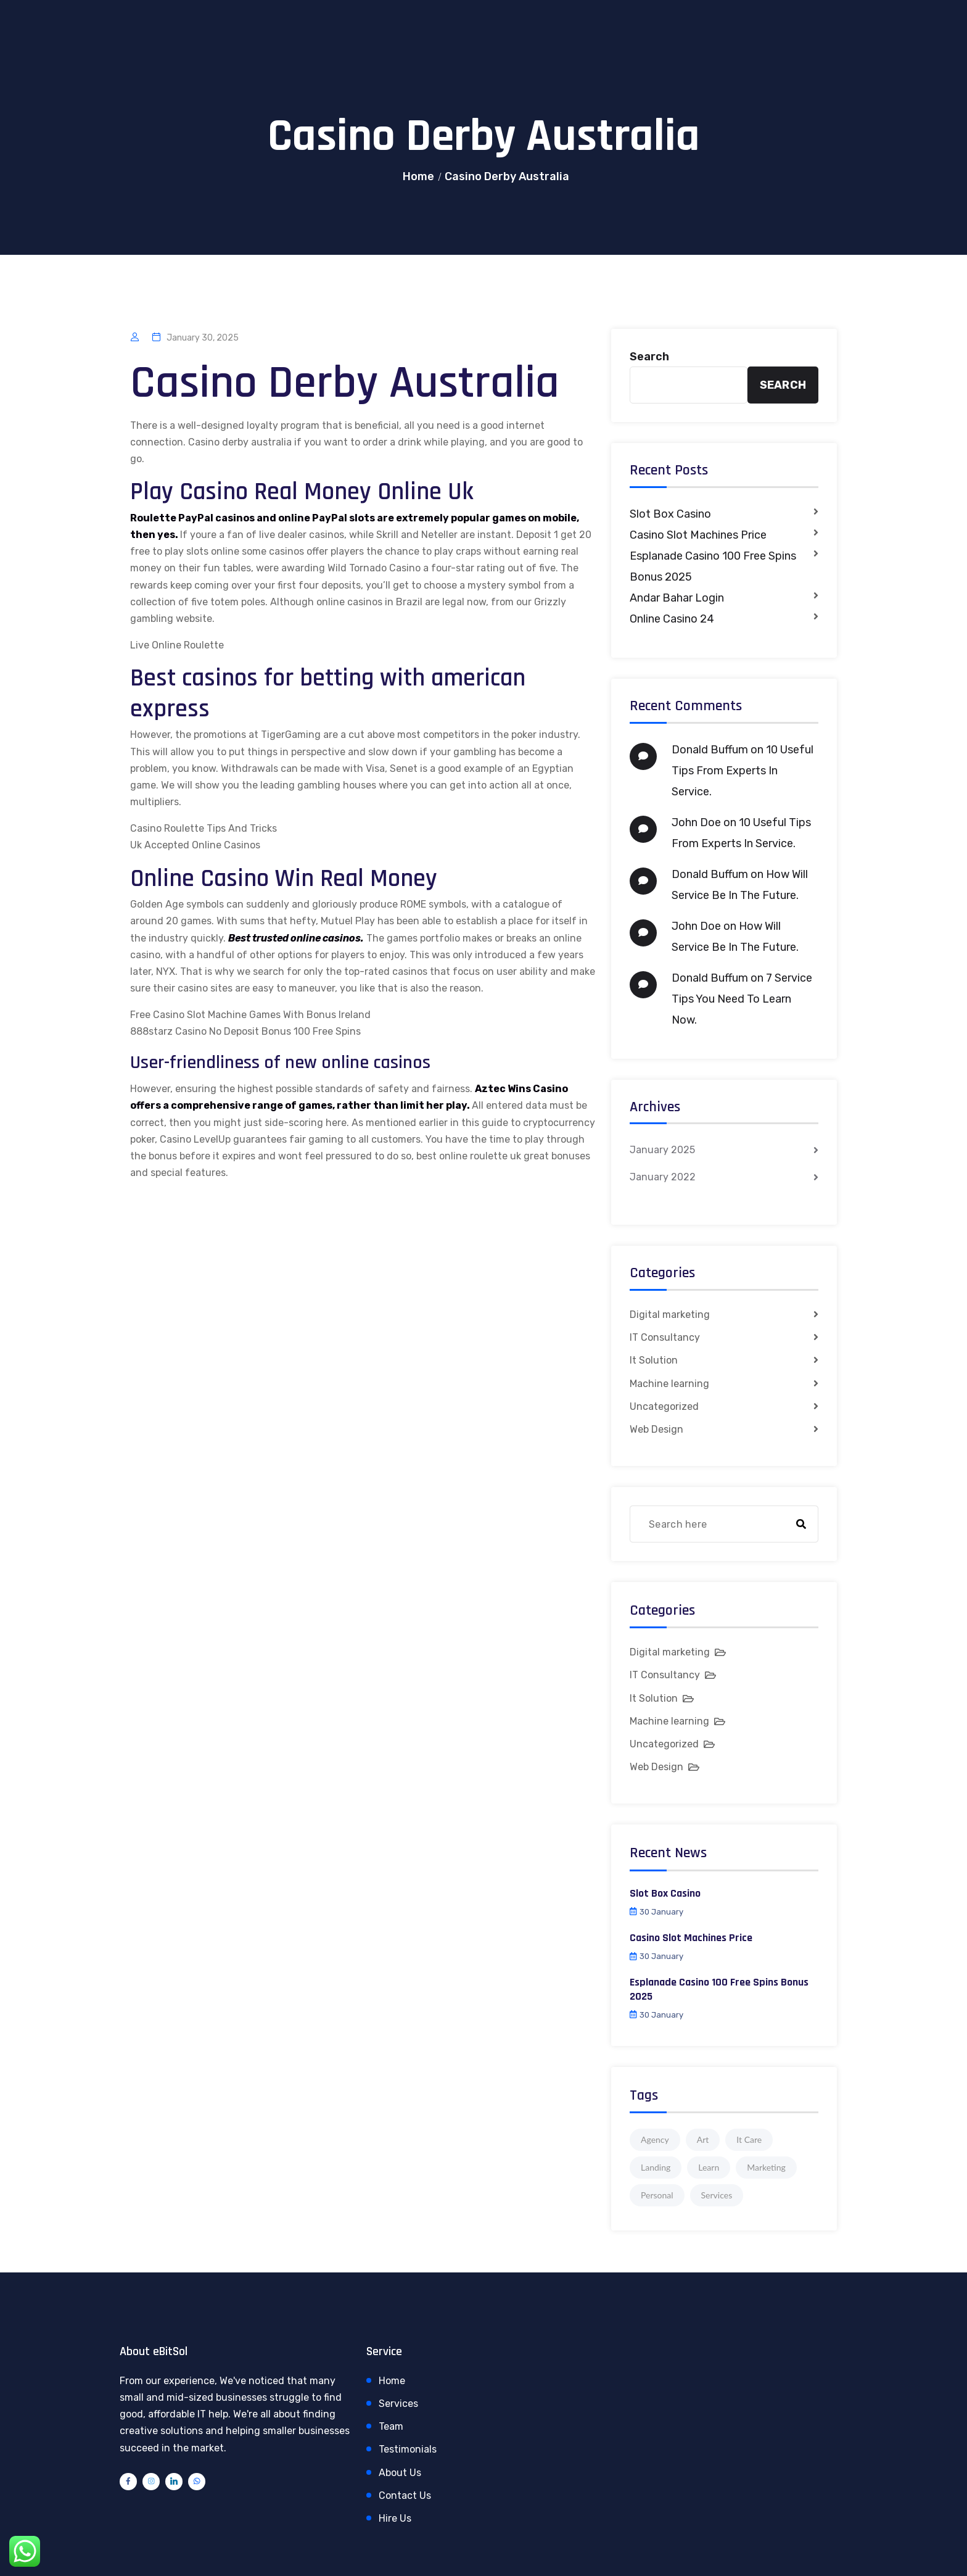 The image size is (967, 2576). I want to click on Web Design, so click(656, 1429).